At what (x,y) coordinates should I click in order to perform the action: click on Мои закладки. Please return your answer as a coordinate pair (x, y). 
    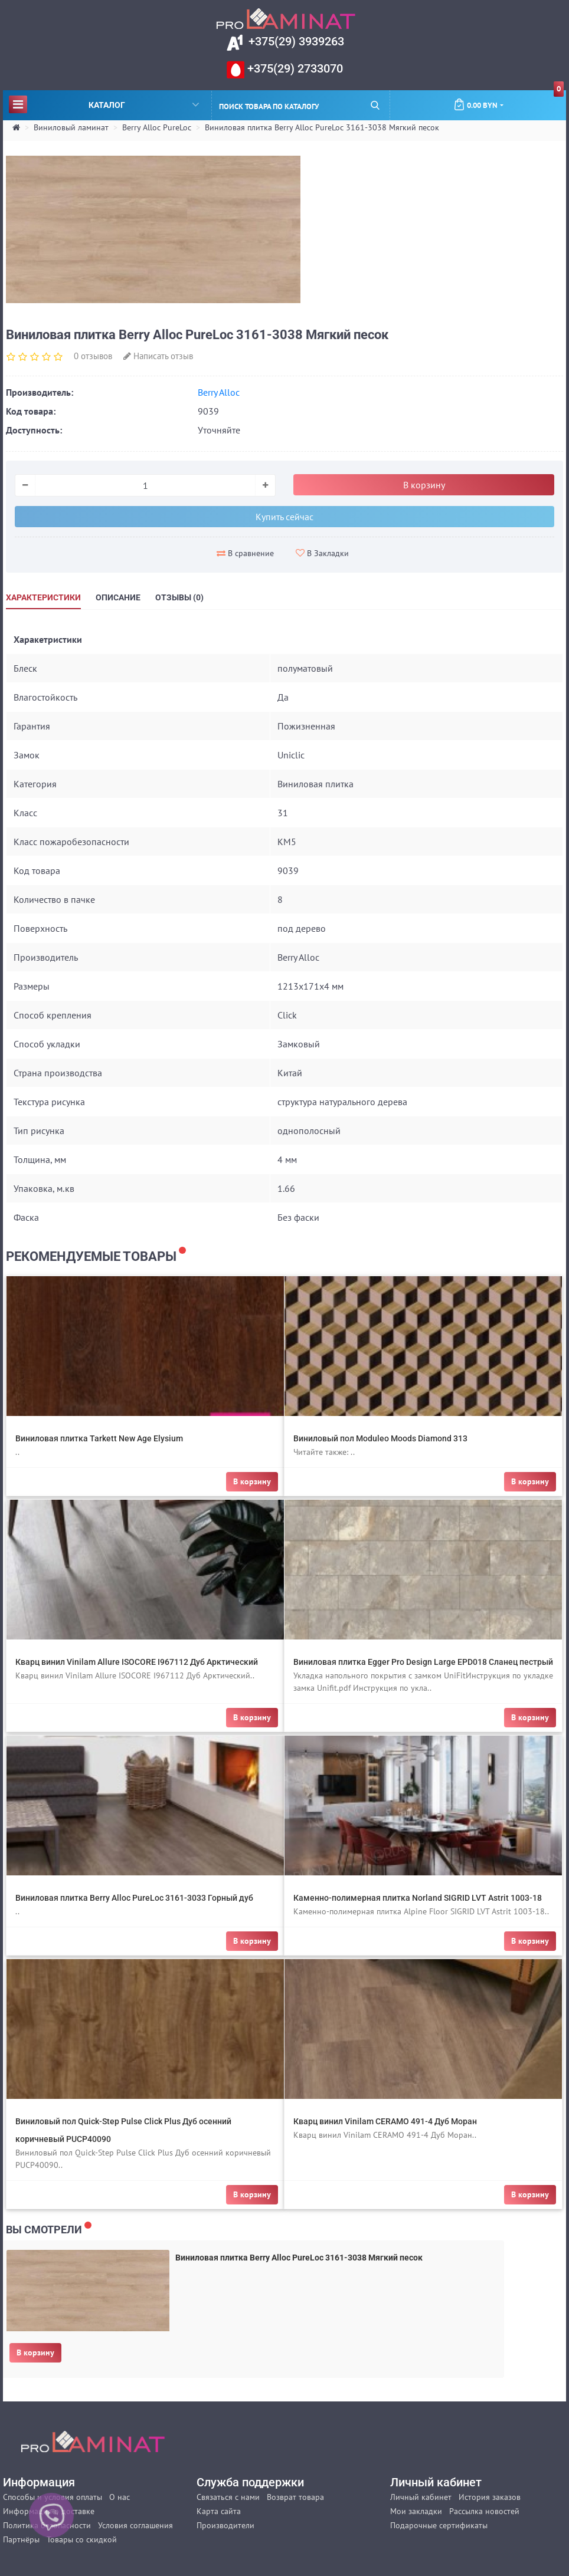
    Looking at the image, I should click on (416, 2511).